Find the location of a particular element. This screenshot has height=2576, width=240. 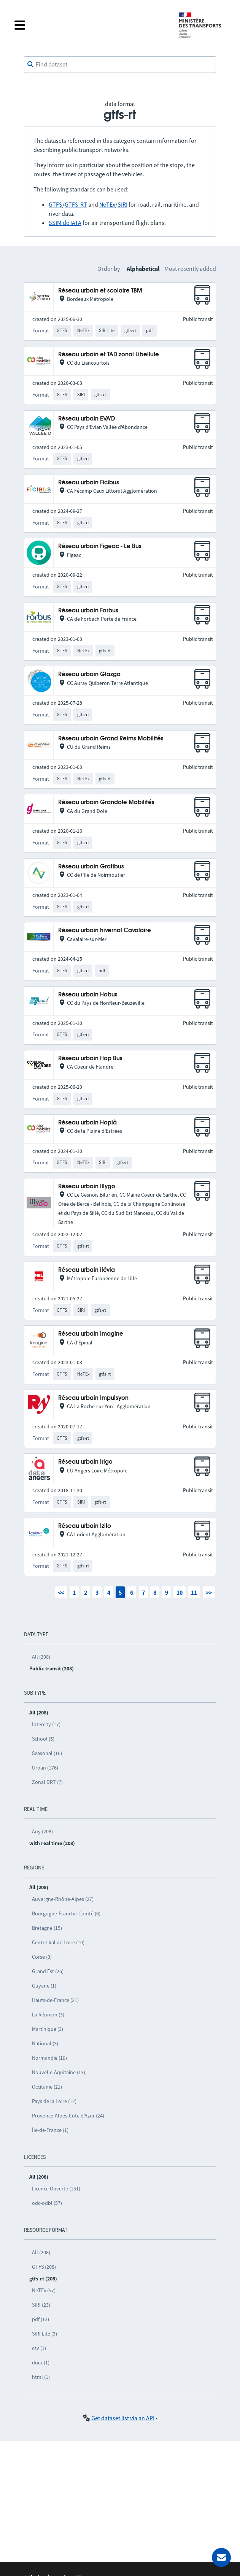

>> is located at coordinates (209, 1592).